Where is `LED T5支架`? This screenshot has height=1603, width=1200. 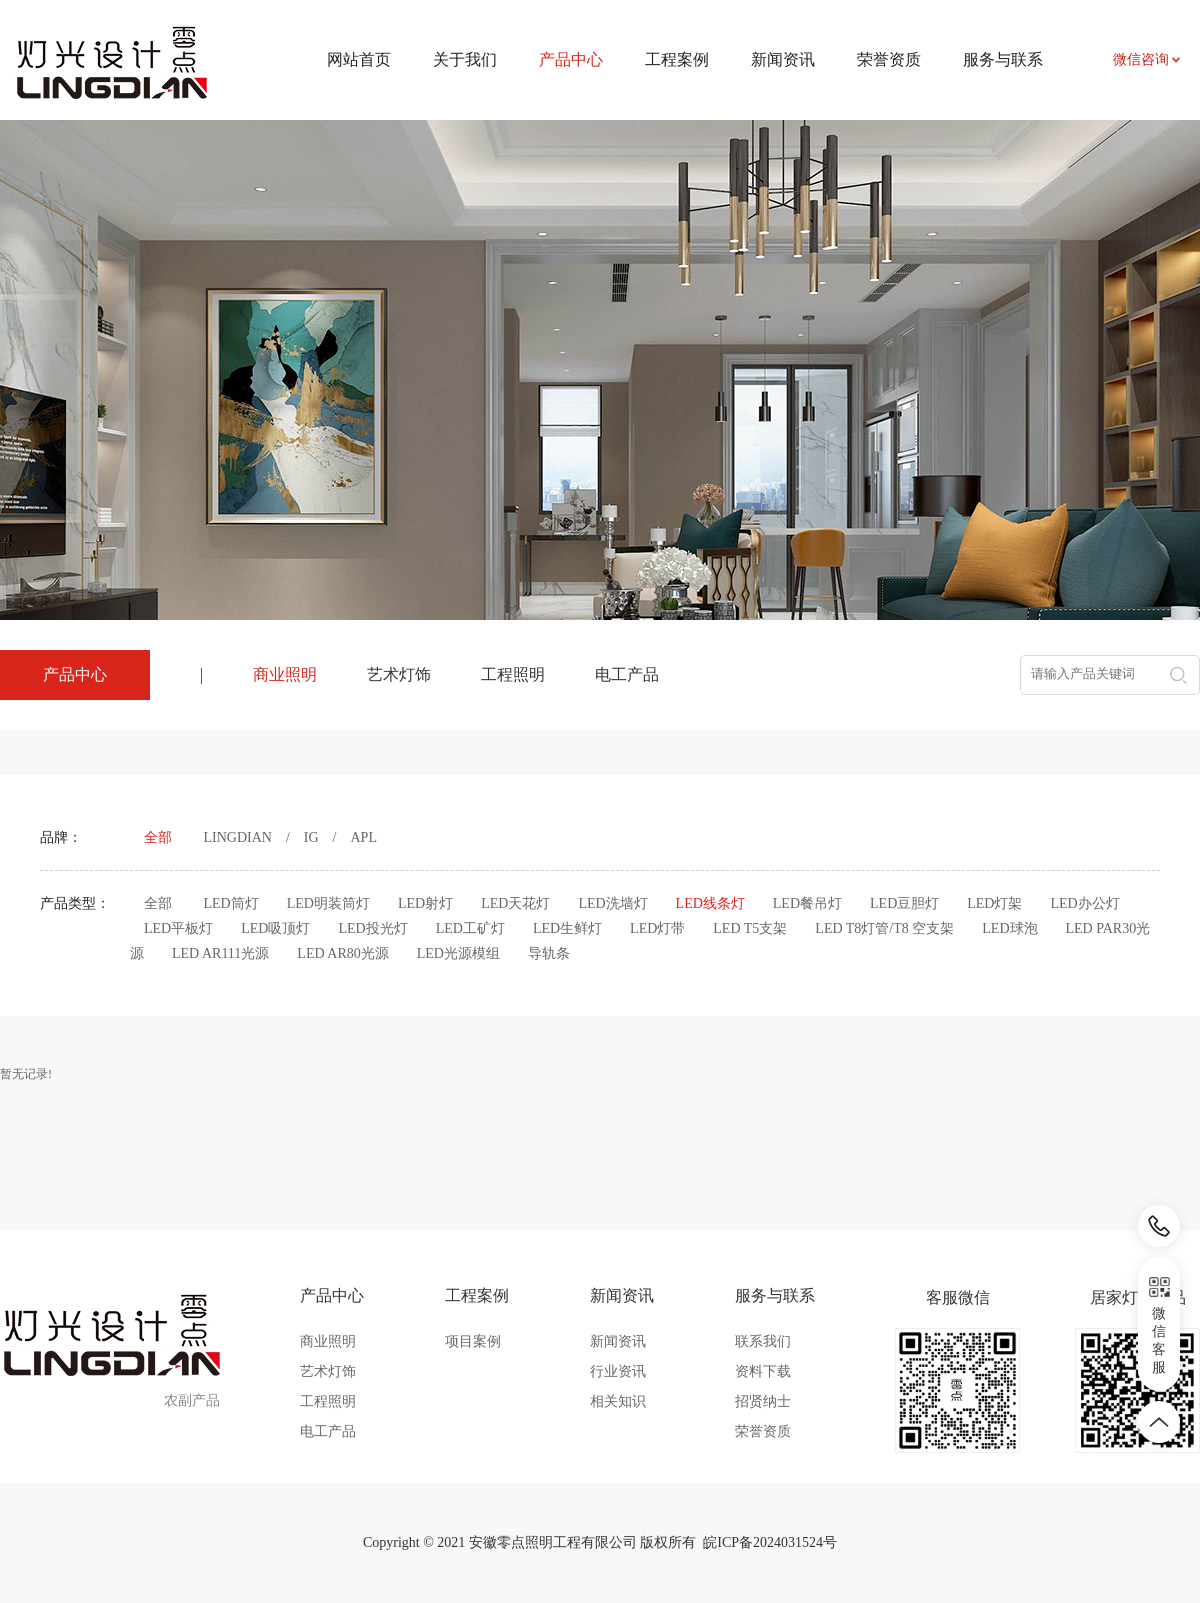
LED T5支架 is located at coordinates (750, 928).